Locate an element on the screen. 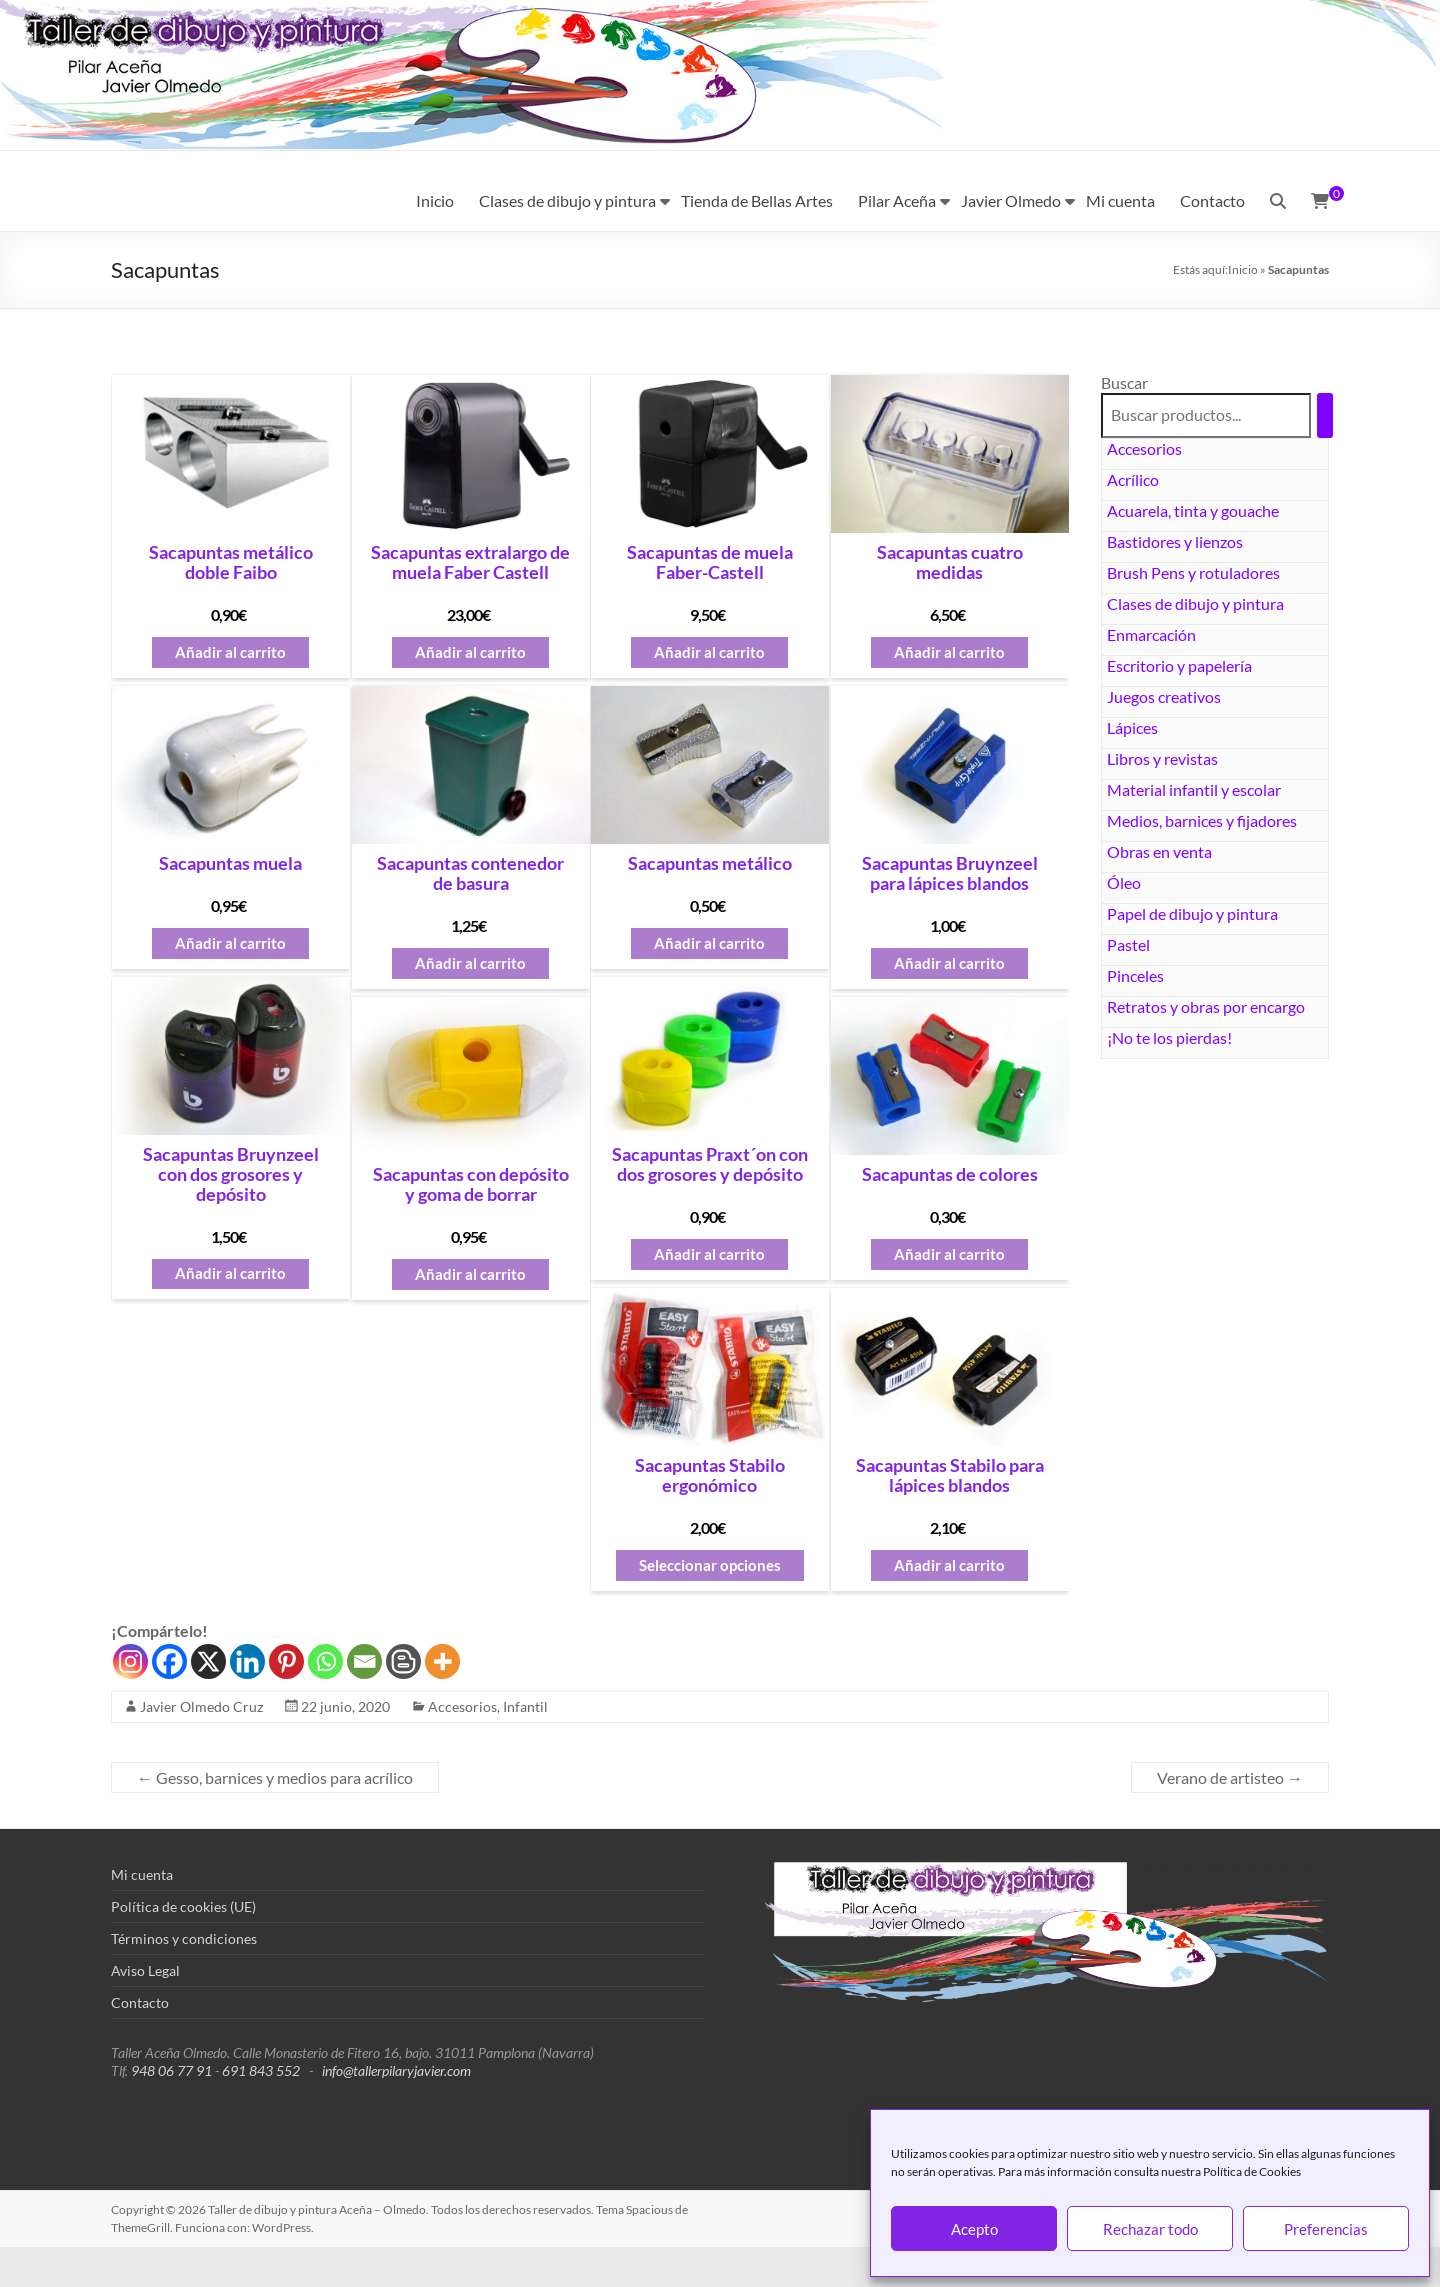 The width and height of the screenshot is (1440, 2287). Pilar Aceña is located at coordinates (897, 200).